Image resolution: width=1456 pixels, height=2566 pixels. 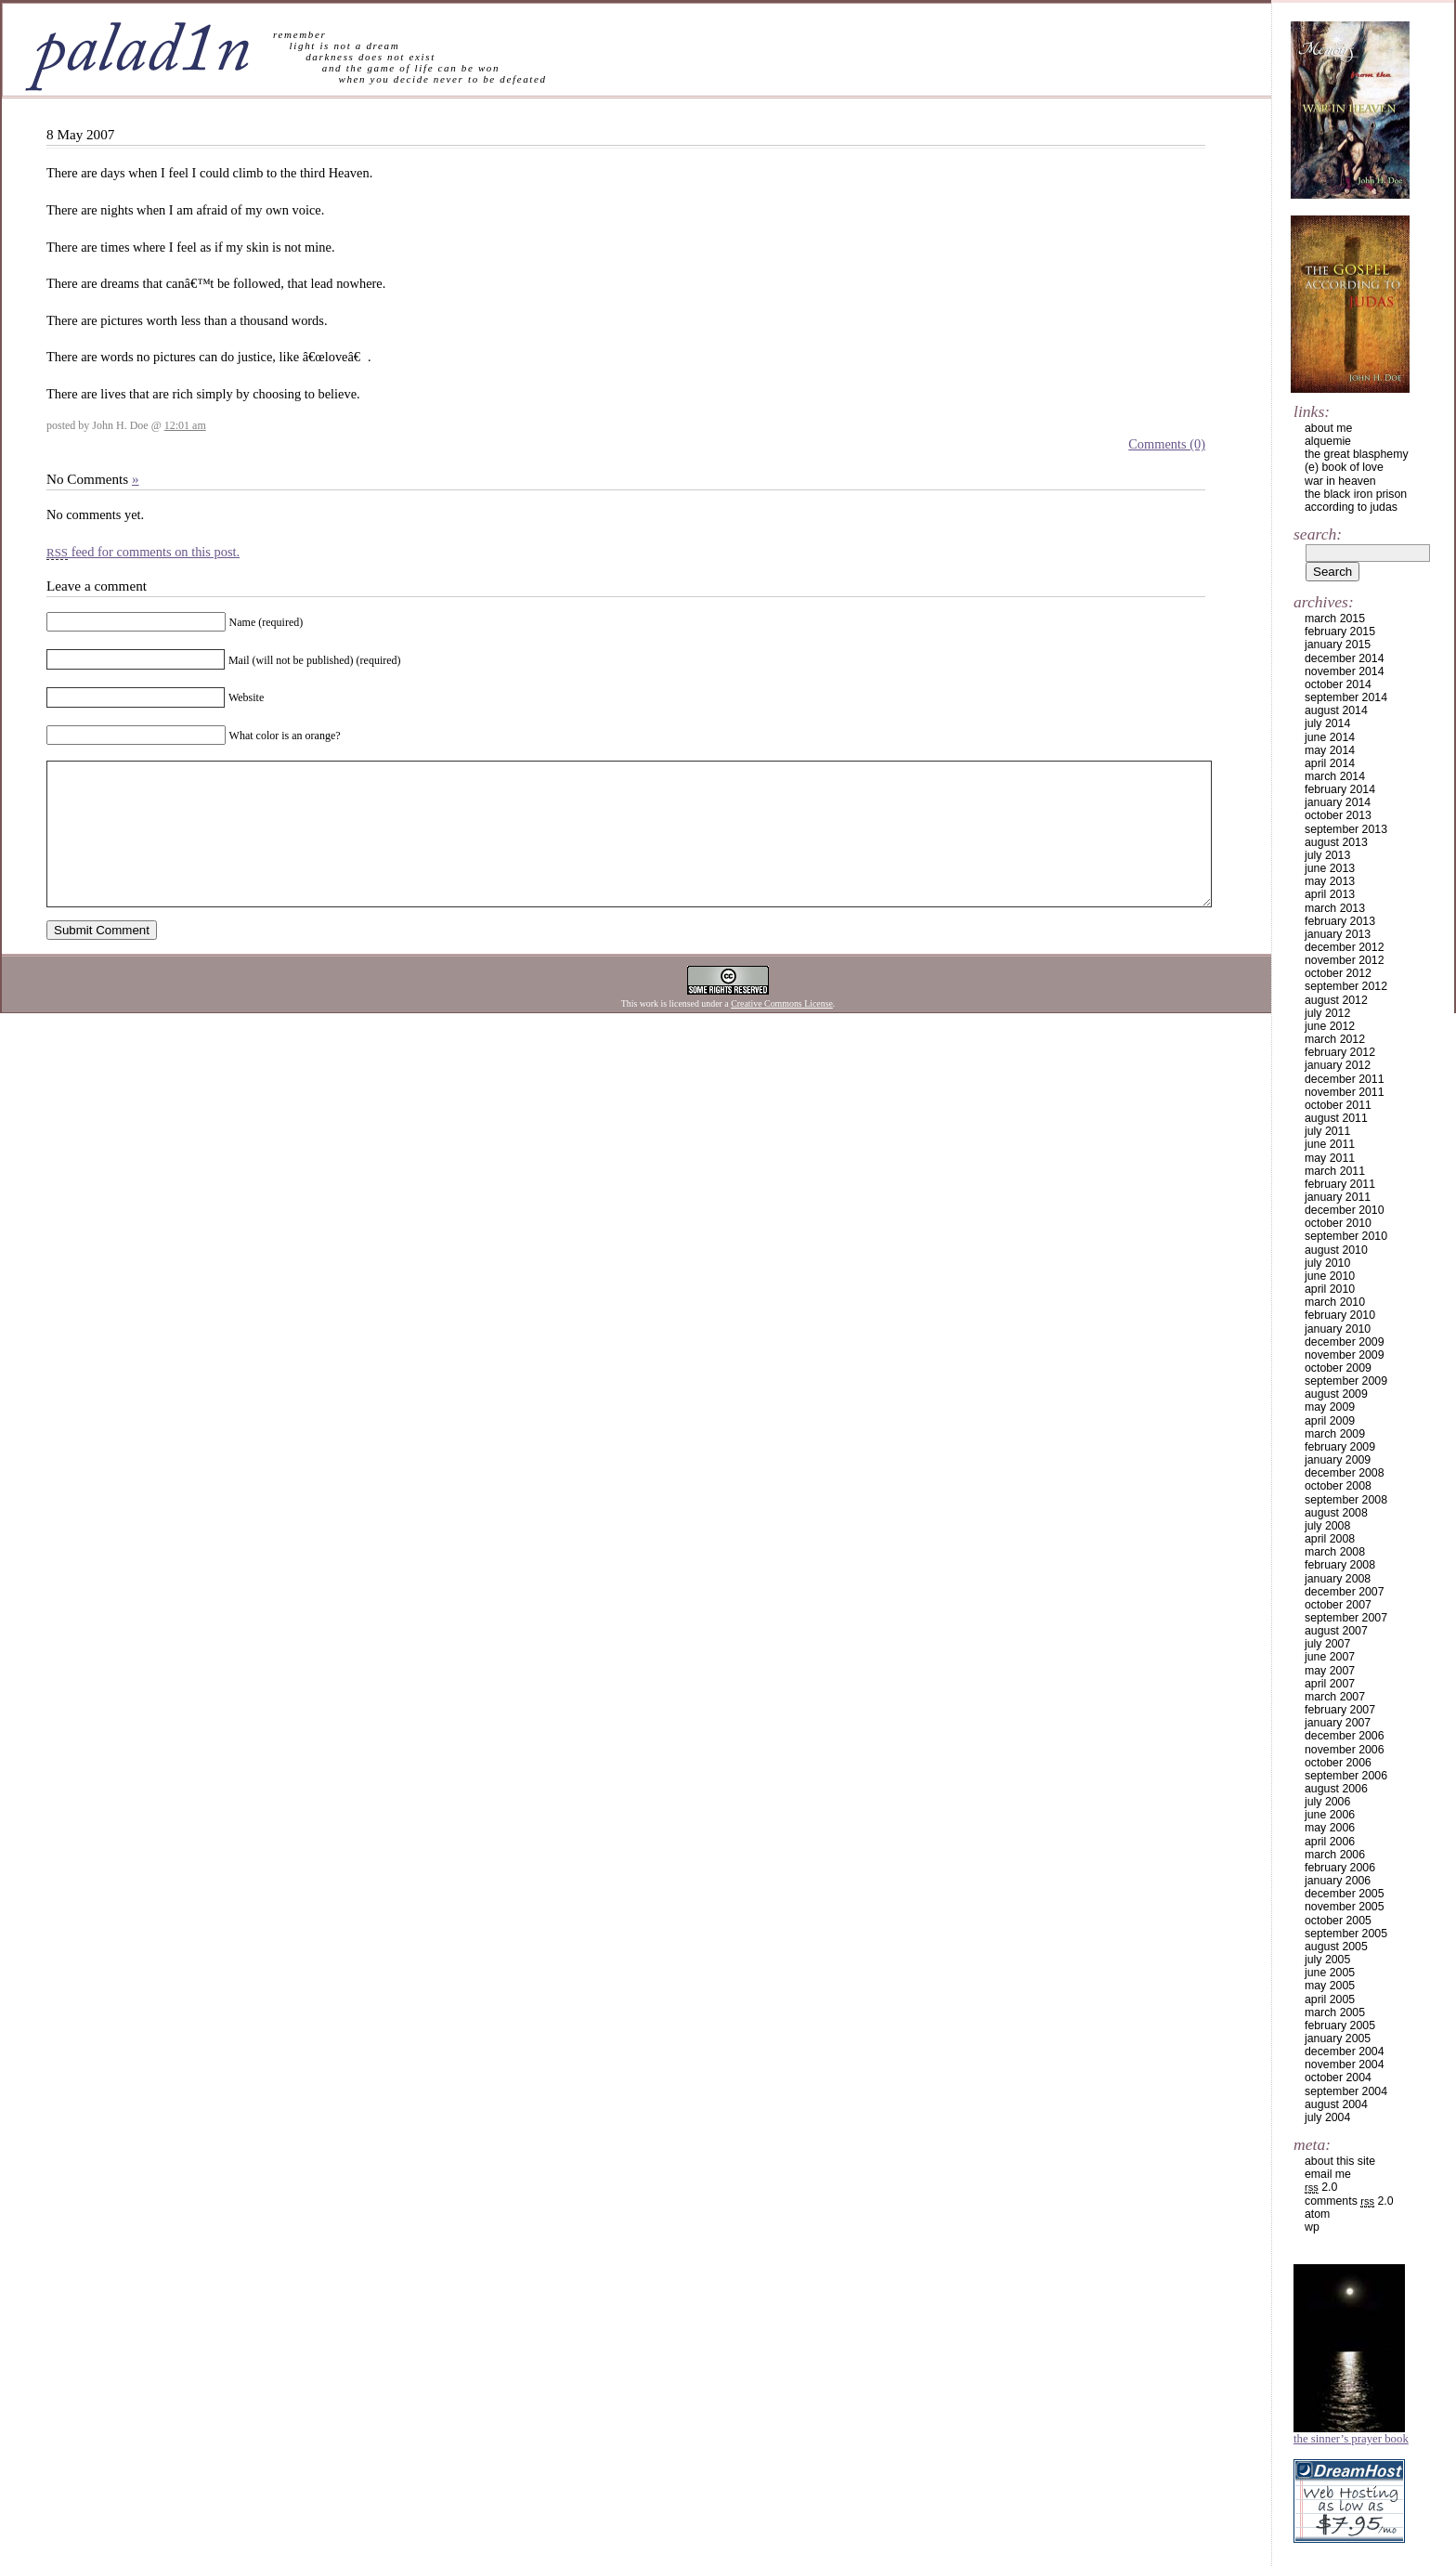 What do you see at coordinates (1318, 534) in the screenshot?
I see `Search:` at bounding box center [1318, 534].